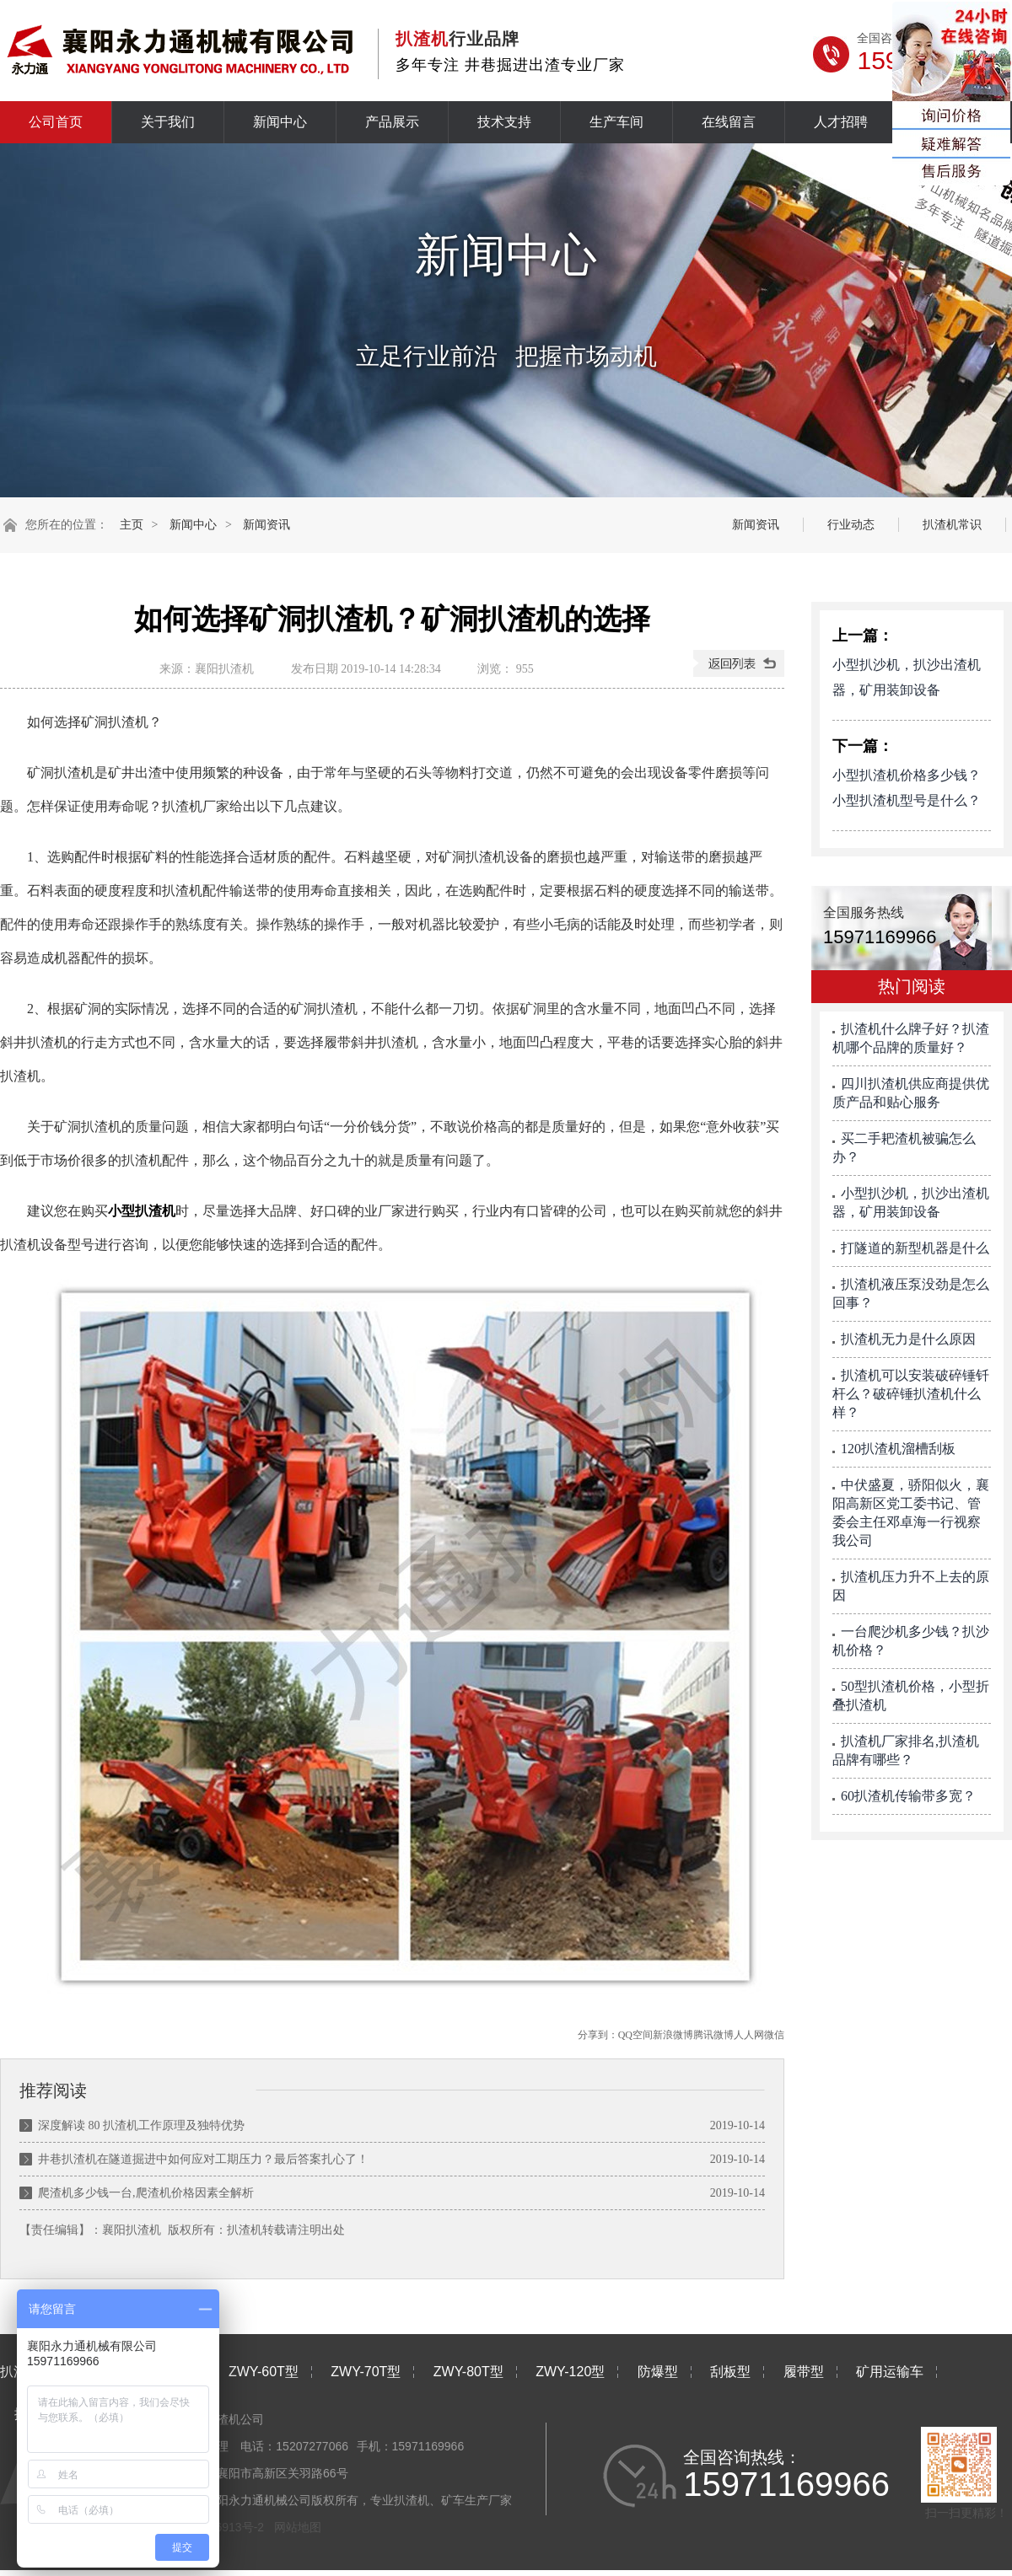 This screenshot has height=2576, width=1012. Describe the element at coordinates (898, 1448) in the screenshot. I see `120扒渣机溜槽刮板` at that location.